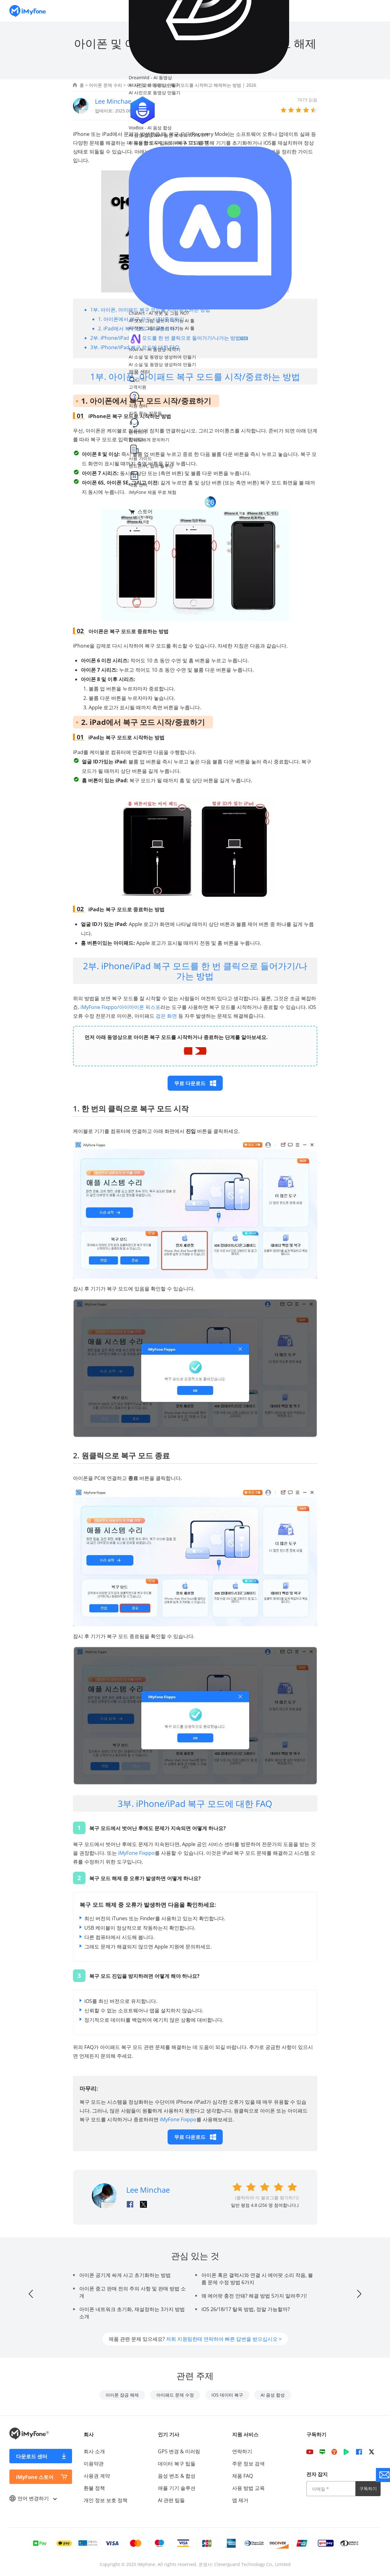  What do you see at coordinates (248, 2463) in the screenshot?
I see `주문 정보 검색` at bounding box center [248, 2463].